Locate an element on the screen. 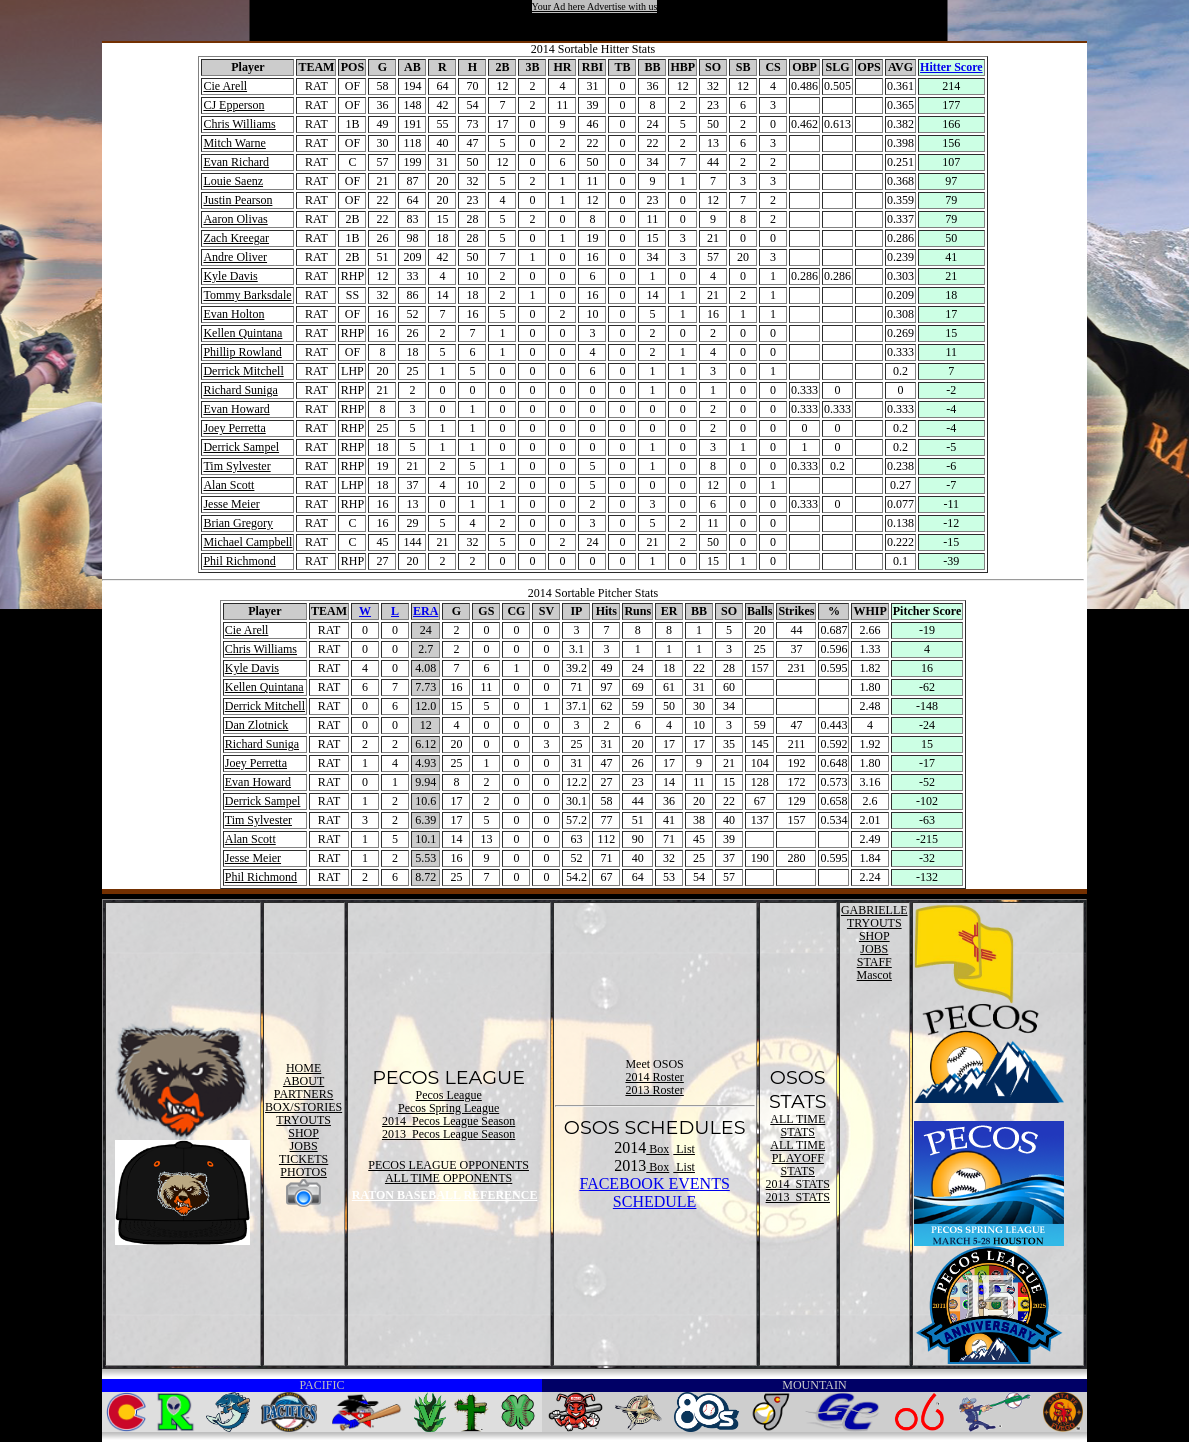  ABOUT is located at coordinates (303, 1081).